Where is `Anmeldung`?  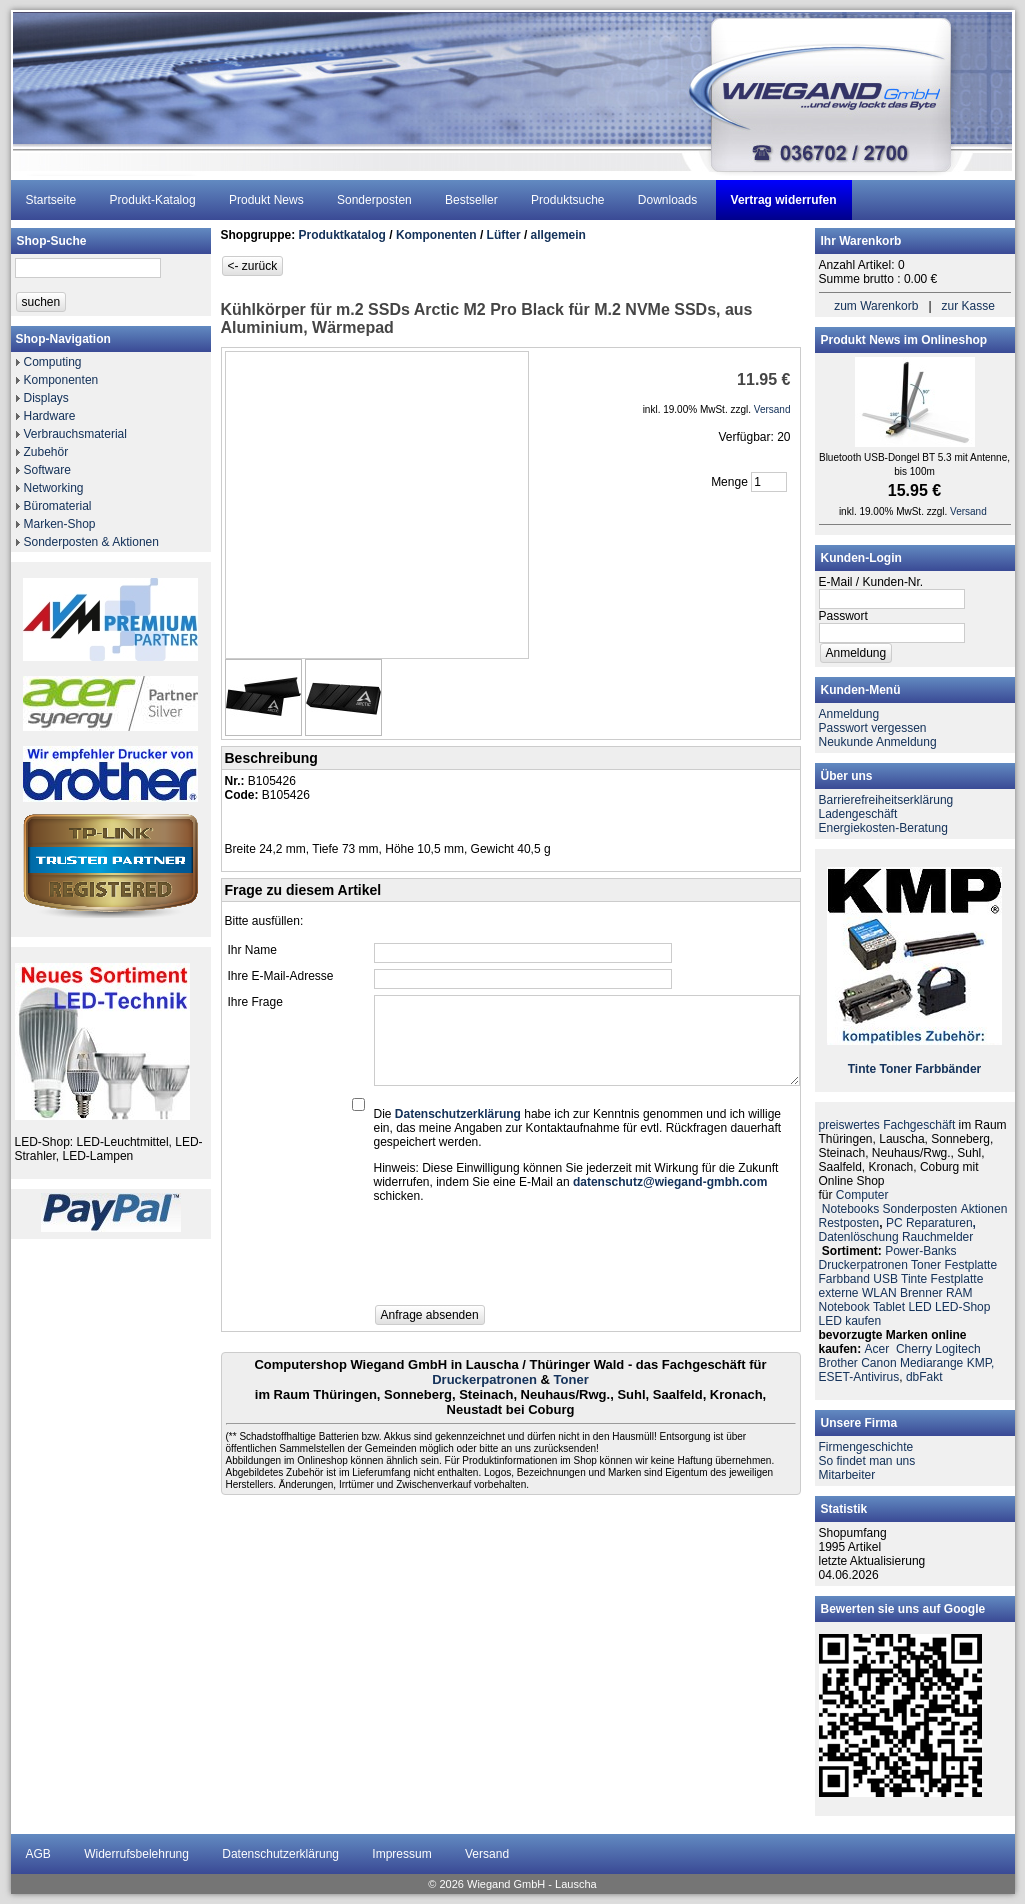
Anmeldung is located at coordinates (849, 714).